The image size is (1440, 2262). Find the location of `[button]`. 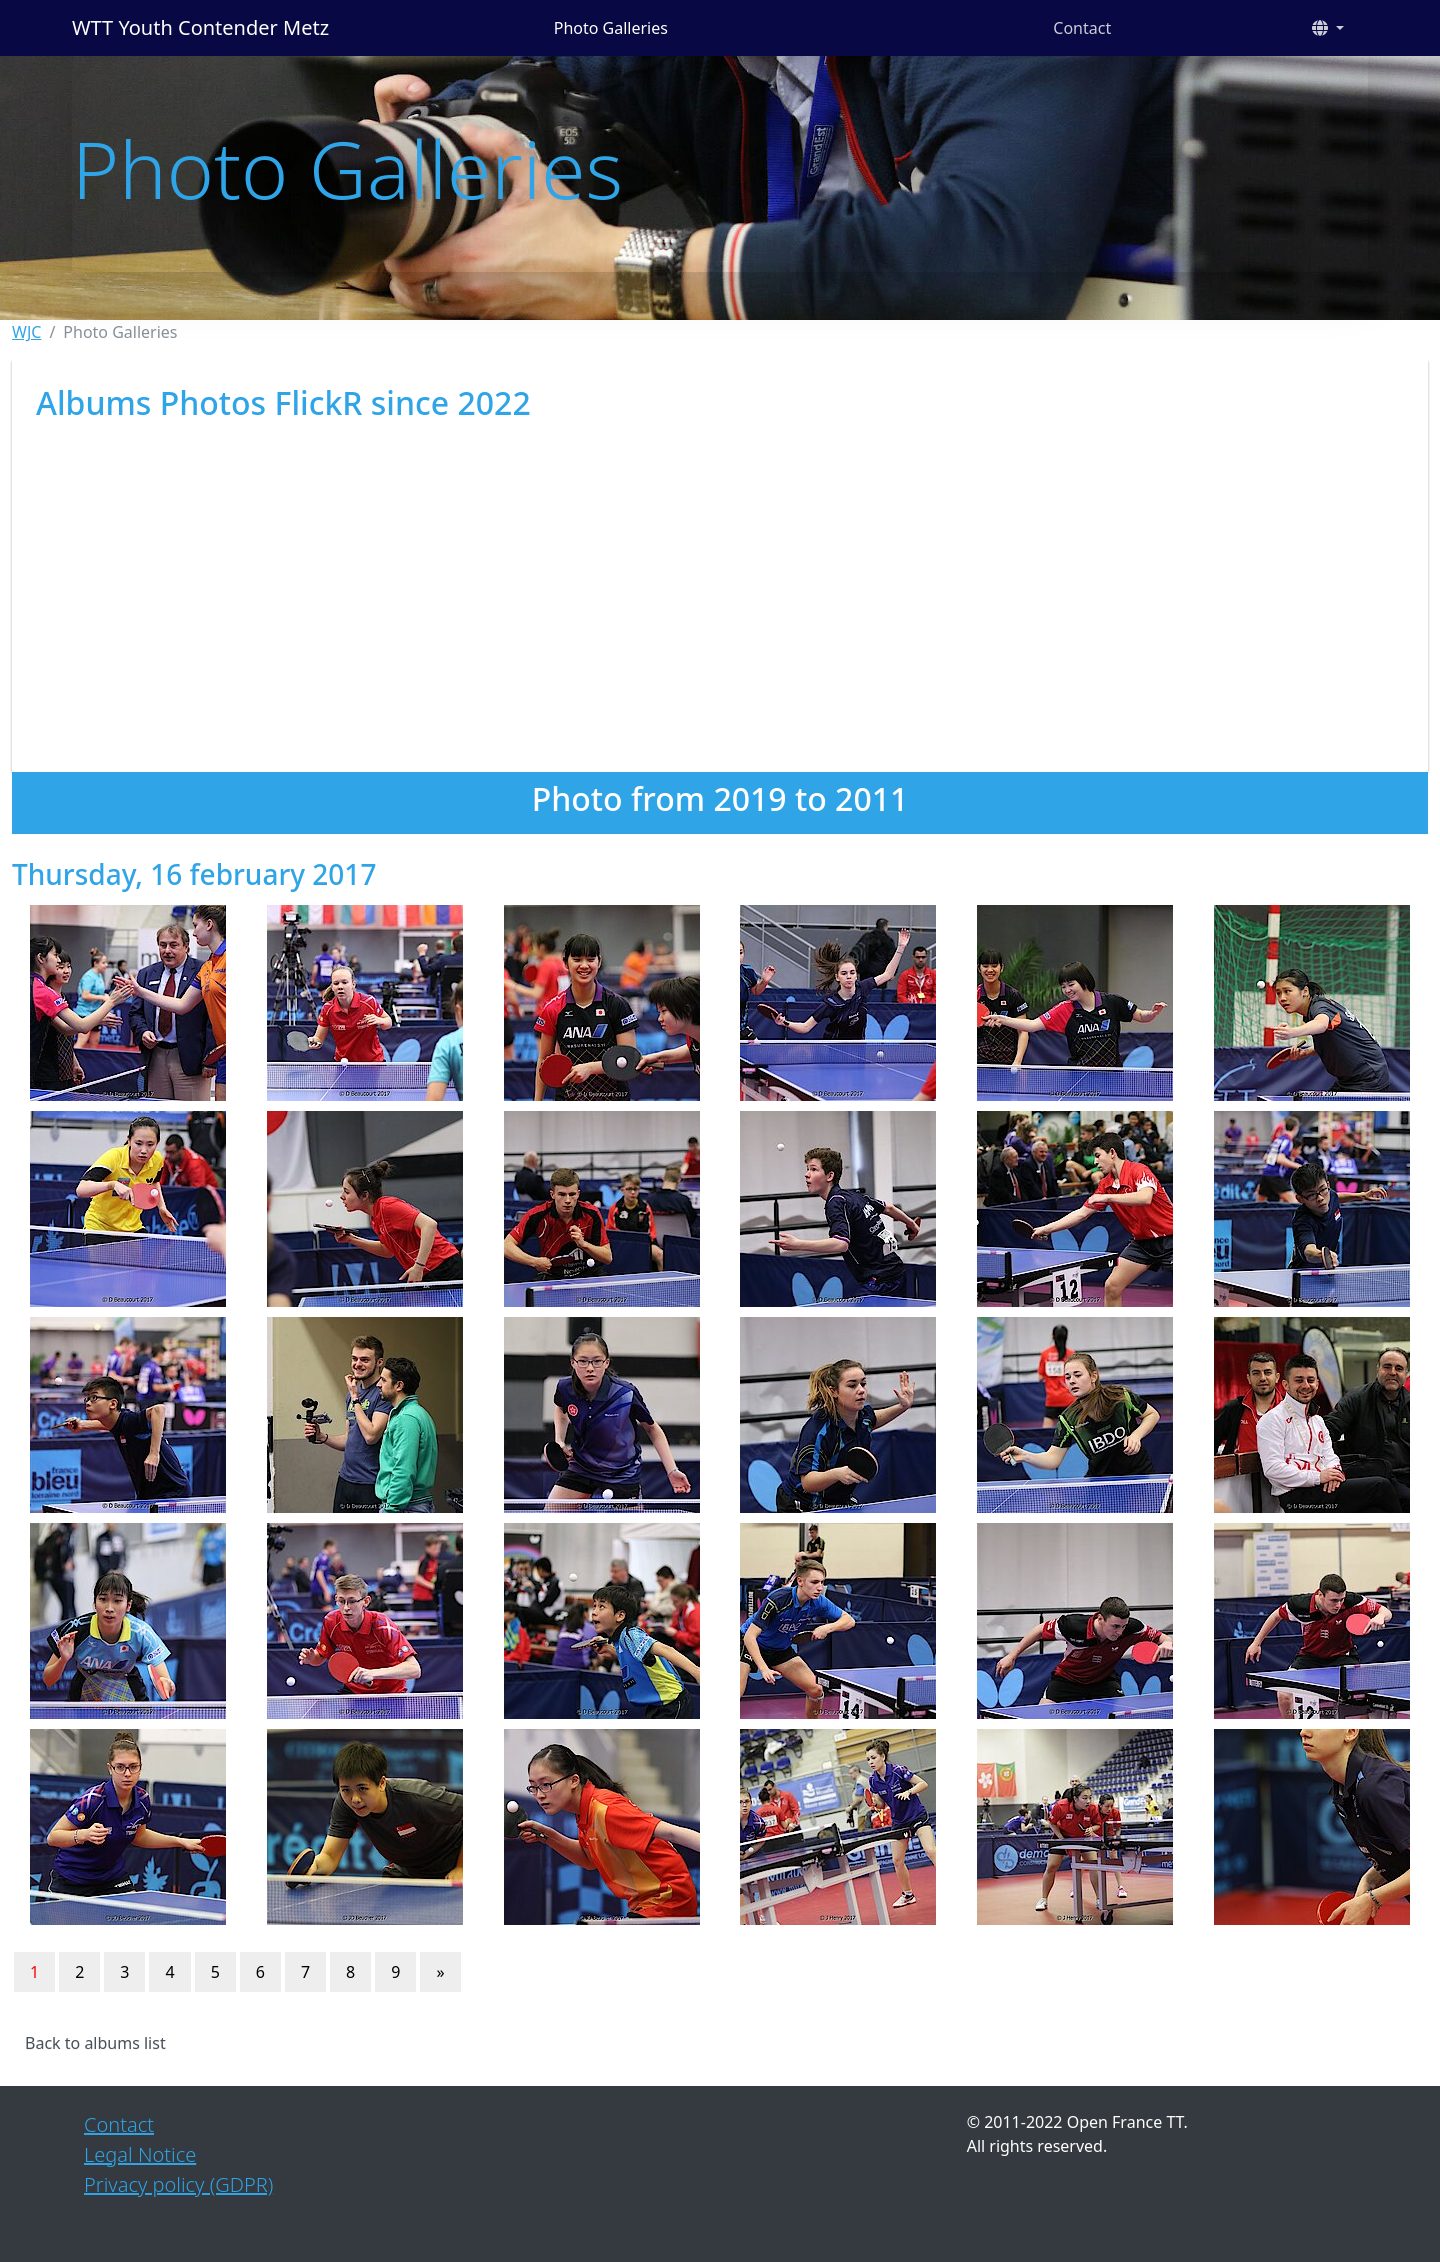

[button] is located at coordinates (1328, 28).